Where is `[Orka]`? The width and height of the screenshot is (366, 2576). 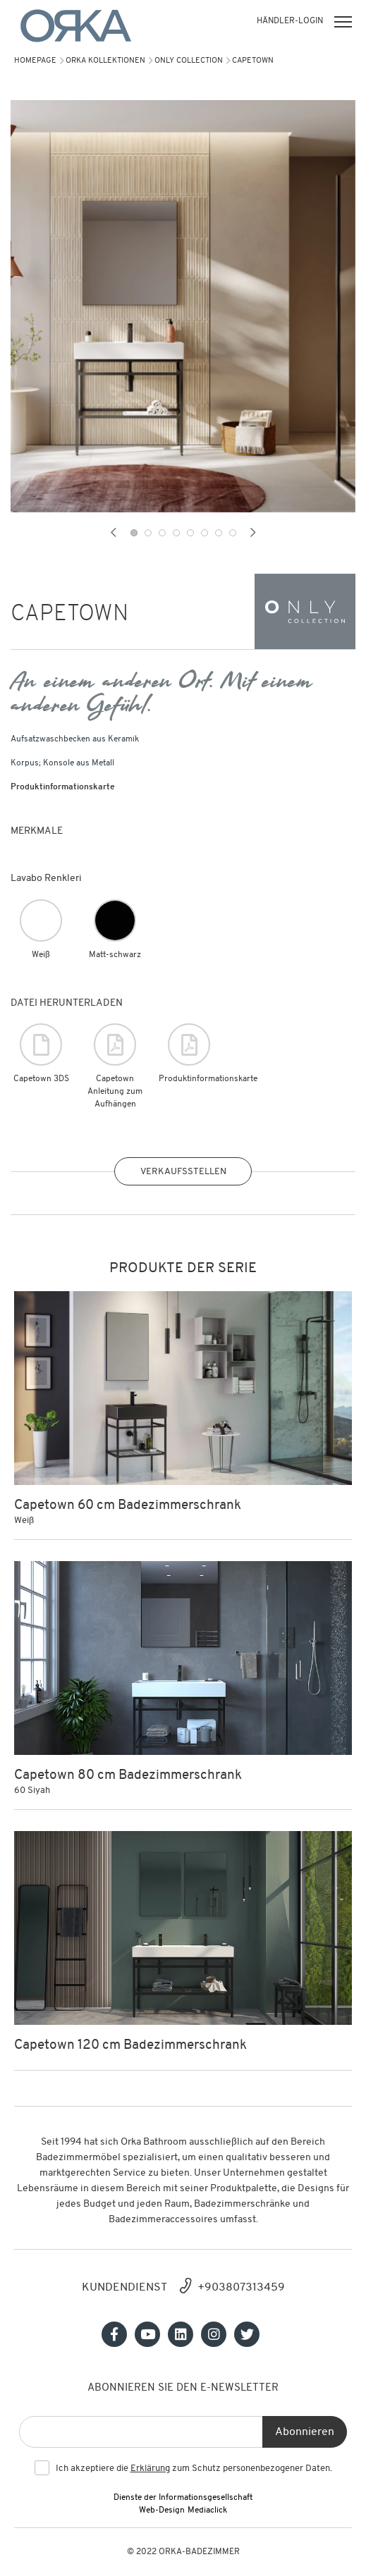
[Orka] is located at coordinates (76, 25).